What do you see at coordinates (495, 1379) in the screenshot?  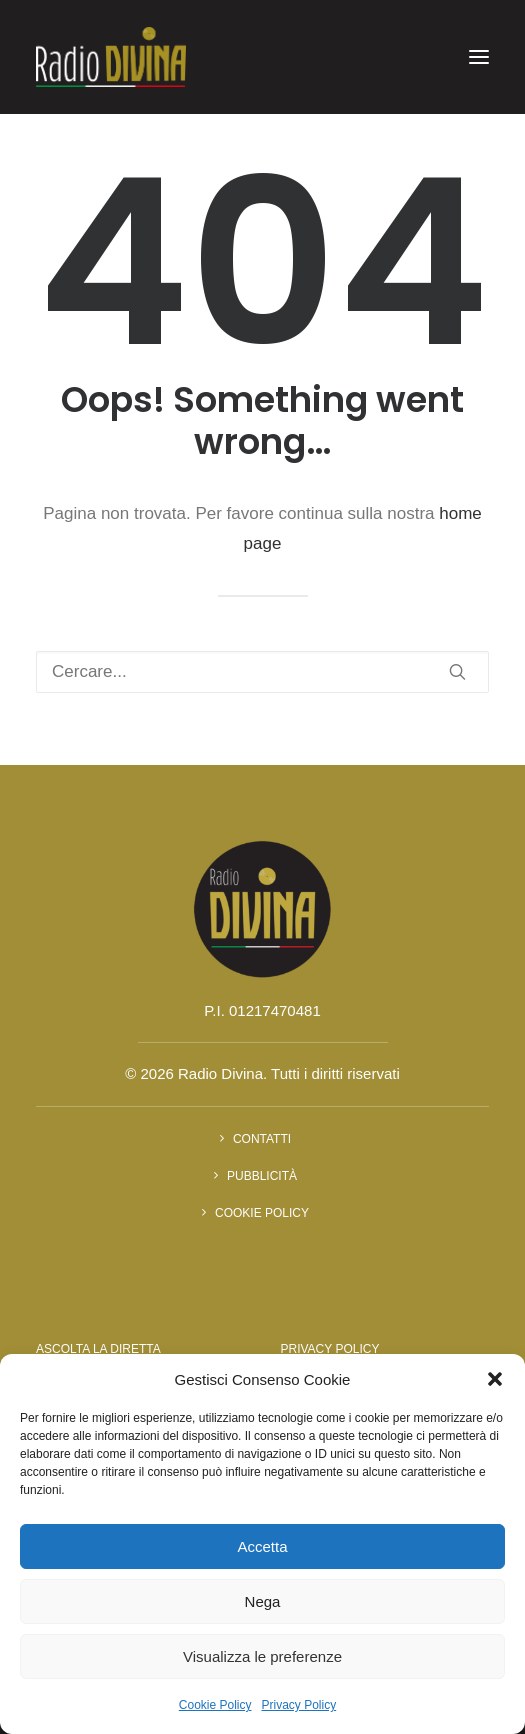 I see `[button]` at bounding box center [495, 1379].